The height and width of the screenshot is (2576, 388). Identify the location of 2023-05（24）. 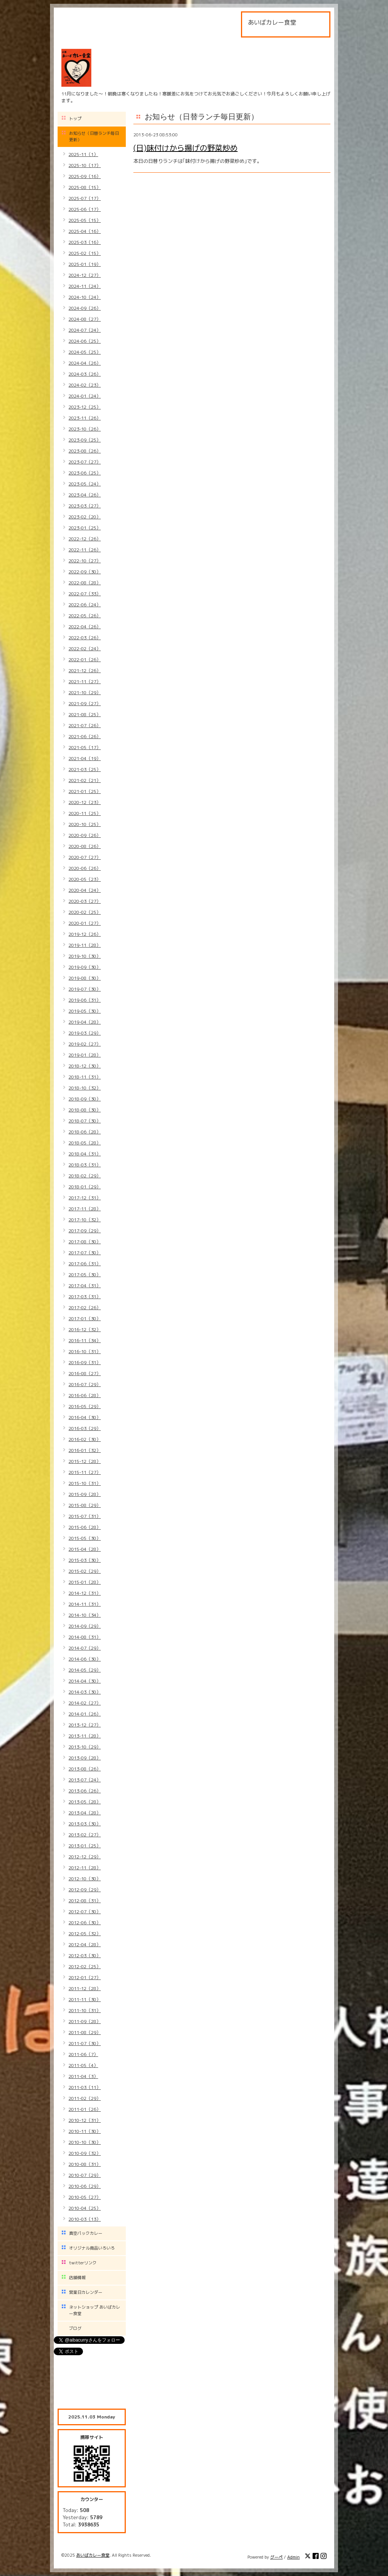
(85, 484).